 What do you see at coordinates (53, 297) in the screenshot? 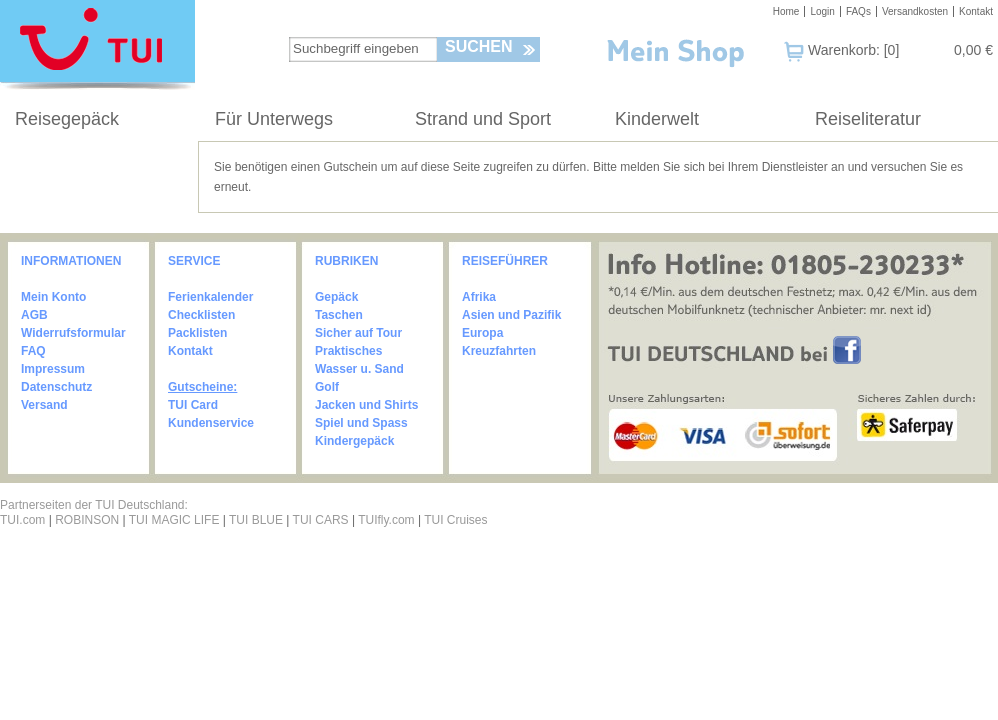
I see `Mein Konto` at bounding box center [53, 297].